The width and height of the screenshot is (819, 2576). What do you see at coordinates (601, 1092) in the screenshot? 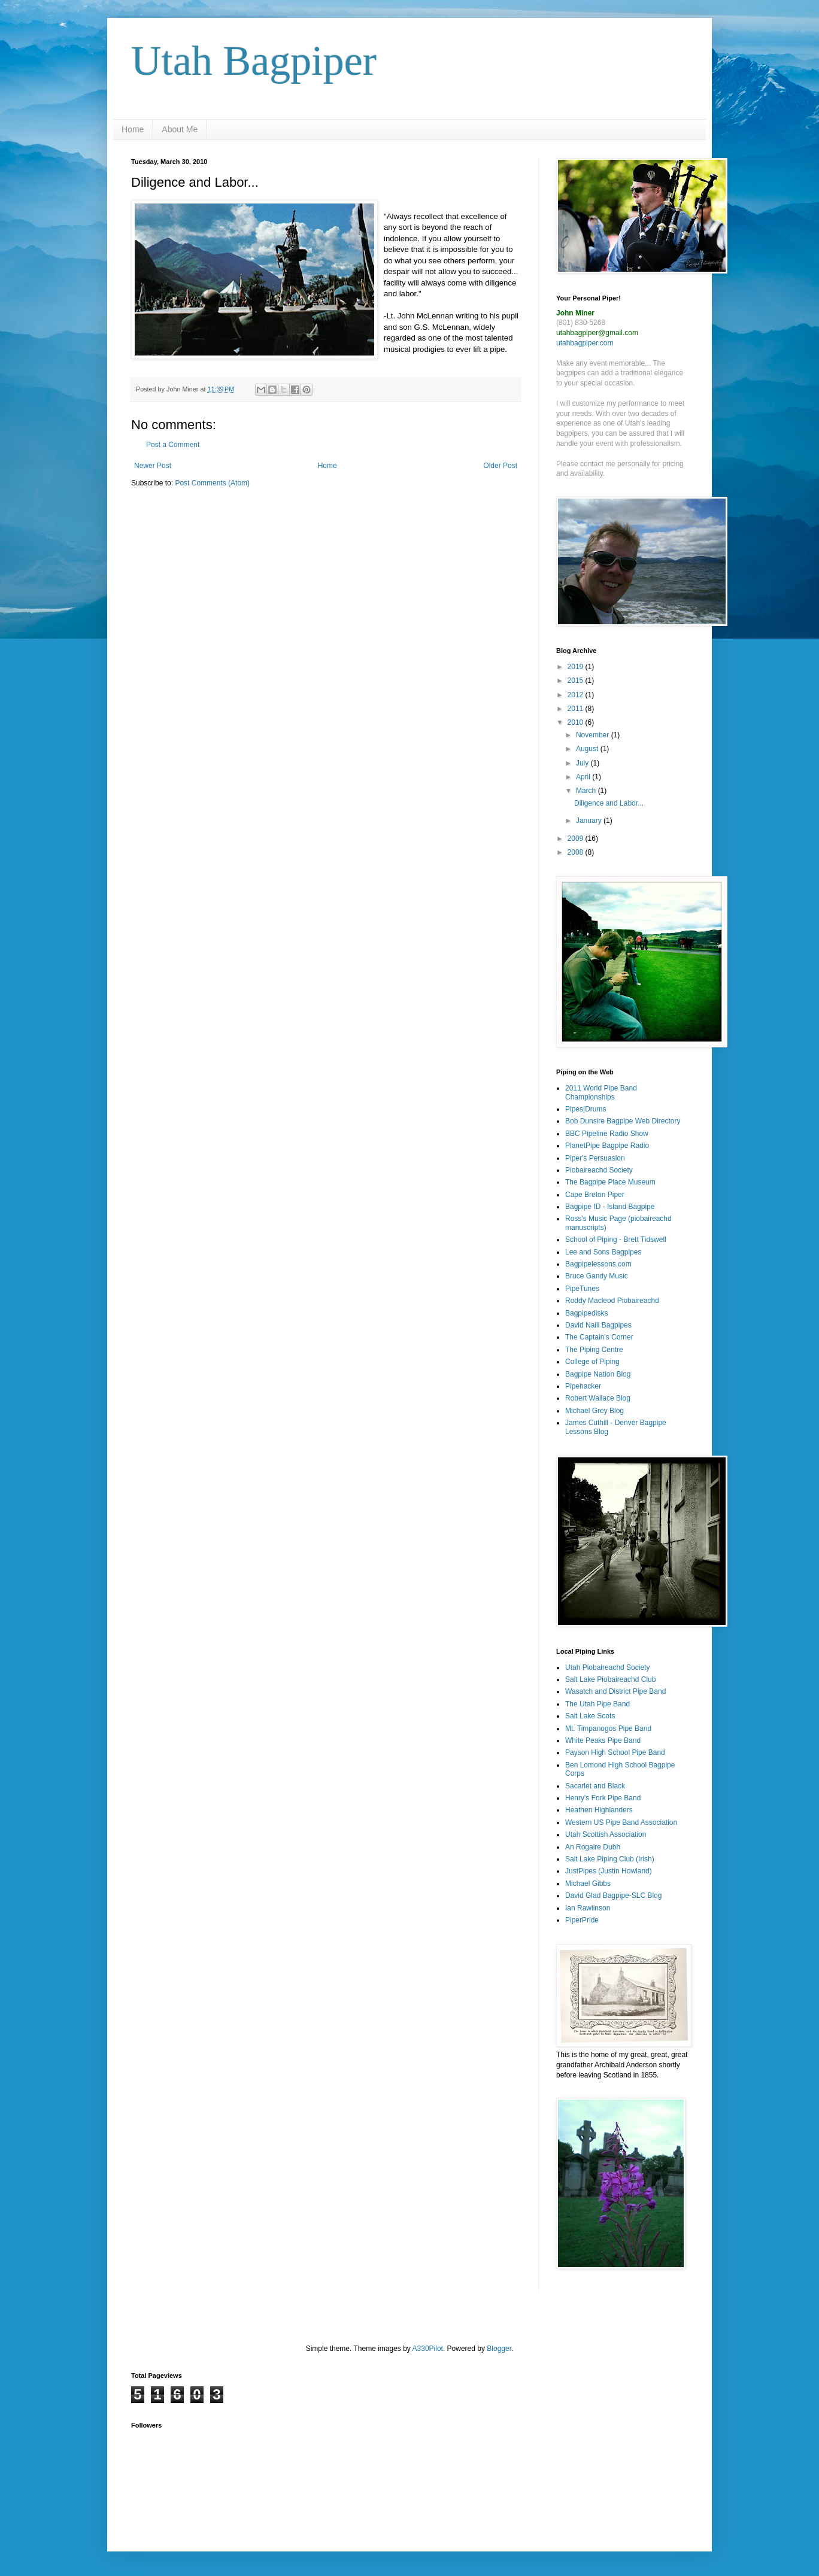
I see `2011 World Pipe Band Championships` at bounding box center [601, 1092].